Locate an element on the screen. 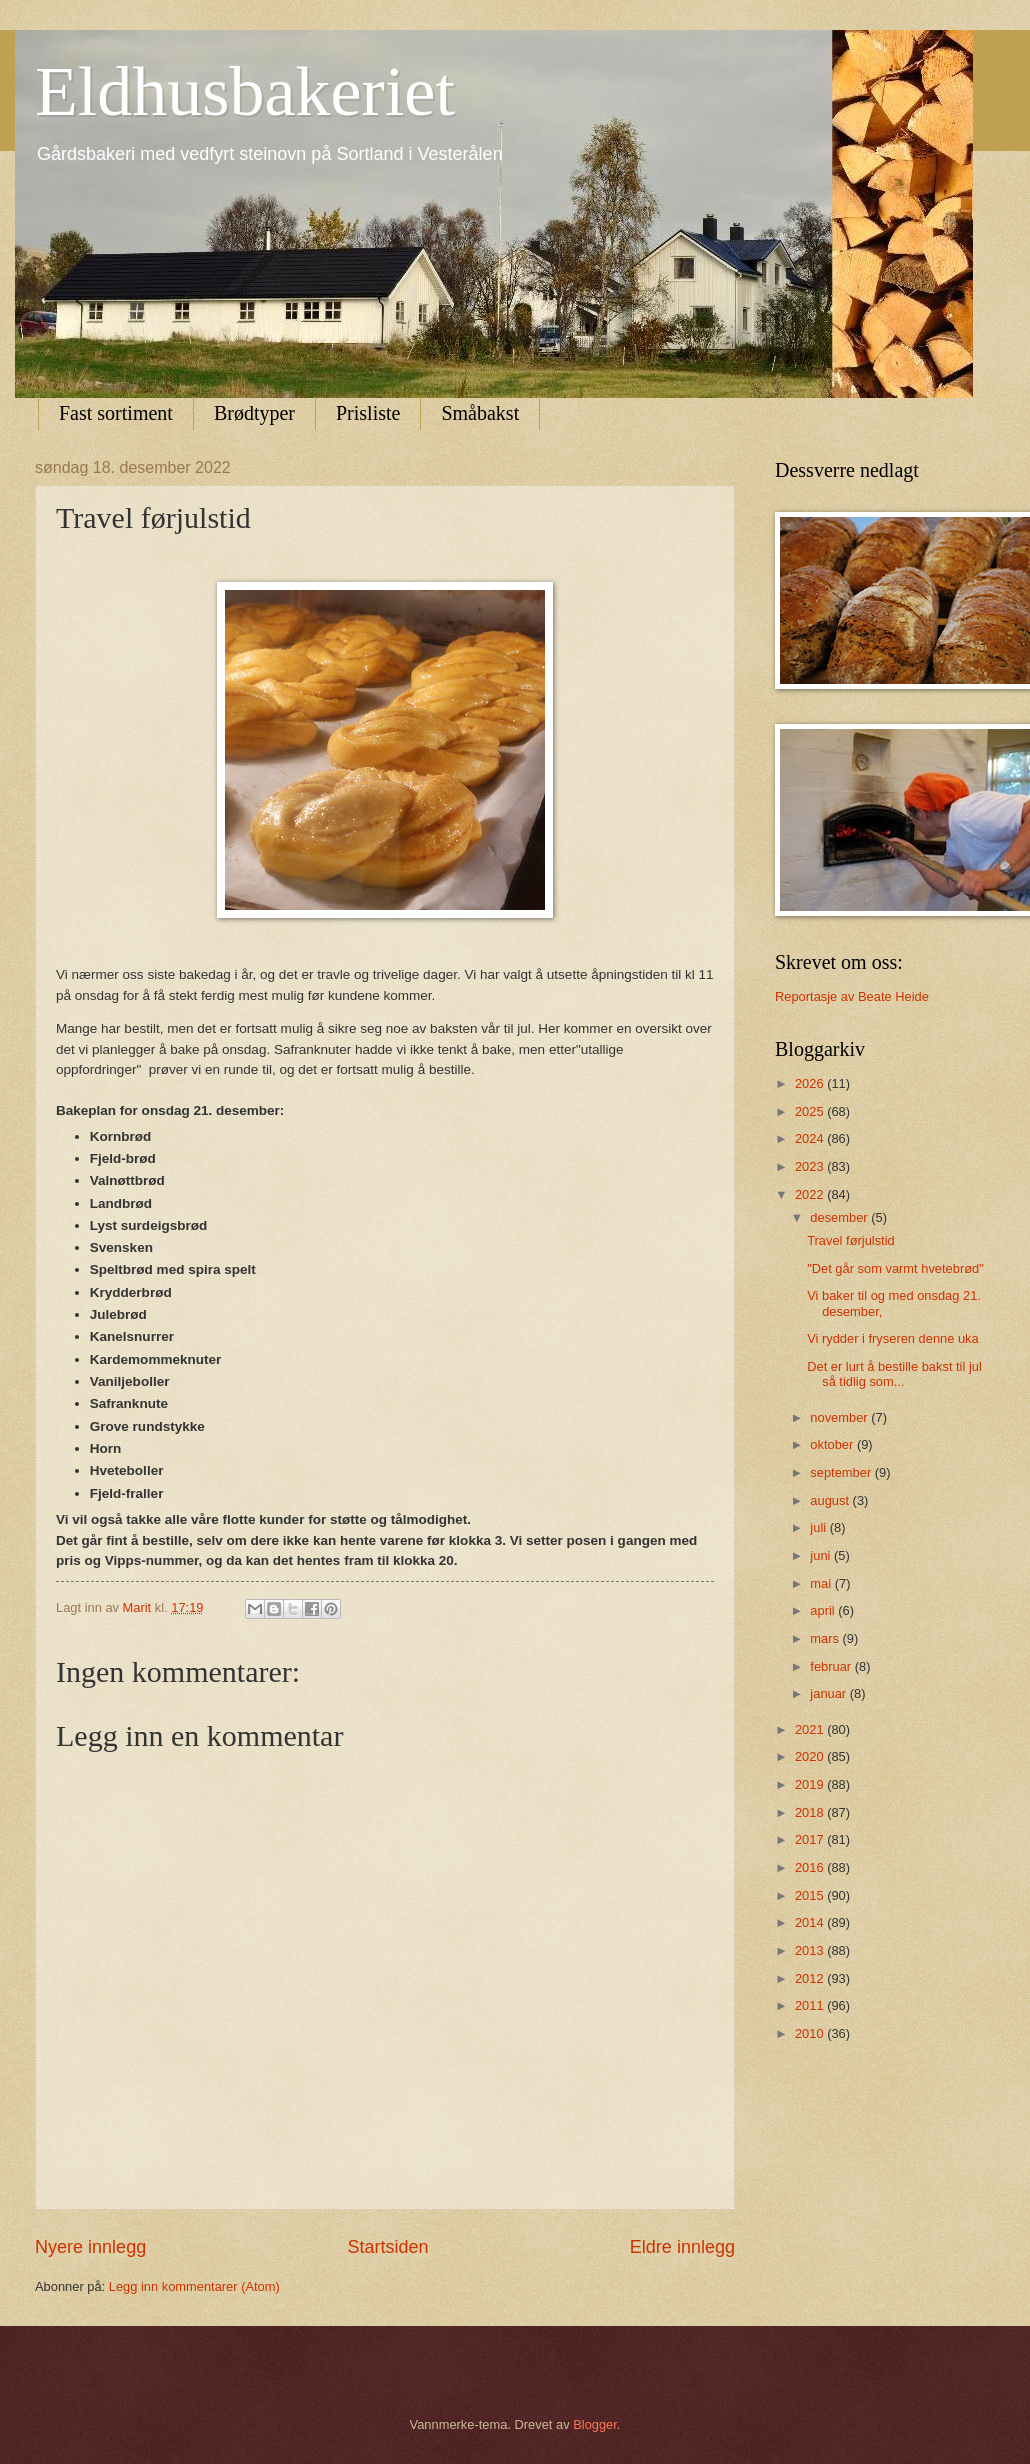 The width and height of the screenshot is (1030, 2464). 2014 is located at coordinates (811, 1922).